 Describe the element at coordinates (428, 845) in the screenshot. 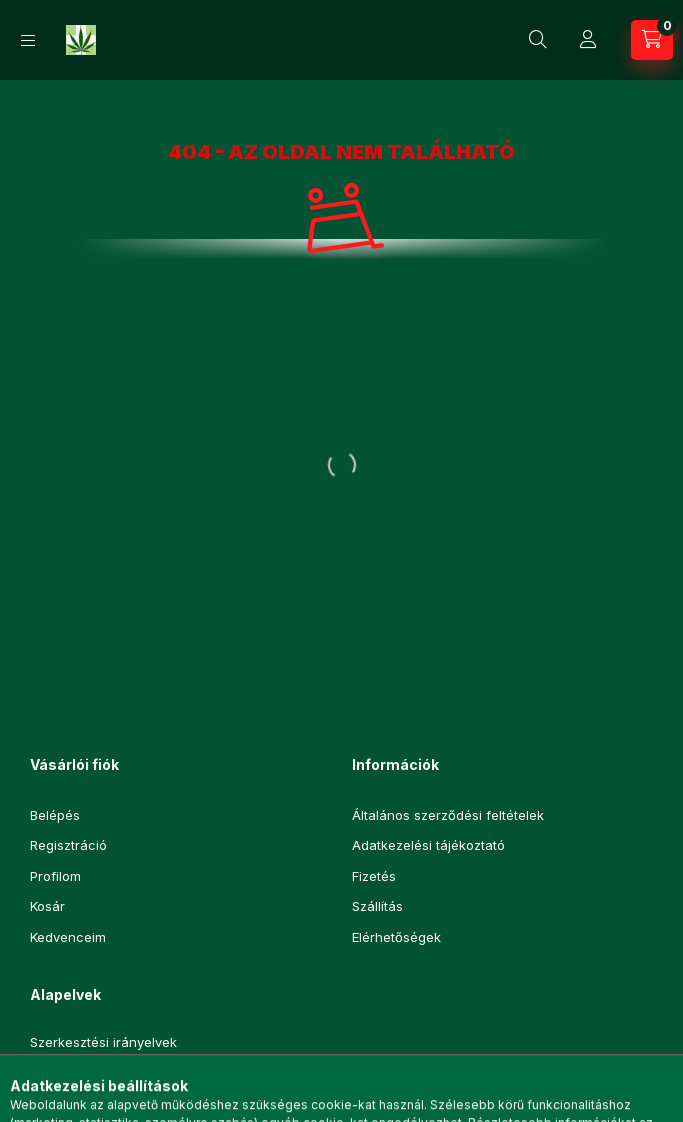

I see `Adatkezelési tájékoztató` at that location.